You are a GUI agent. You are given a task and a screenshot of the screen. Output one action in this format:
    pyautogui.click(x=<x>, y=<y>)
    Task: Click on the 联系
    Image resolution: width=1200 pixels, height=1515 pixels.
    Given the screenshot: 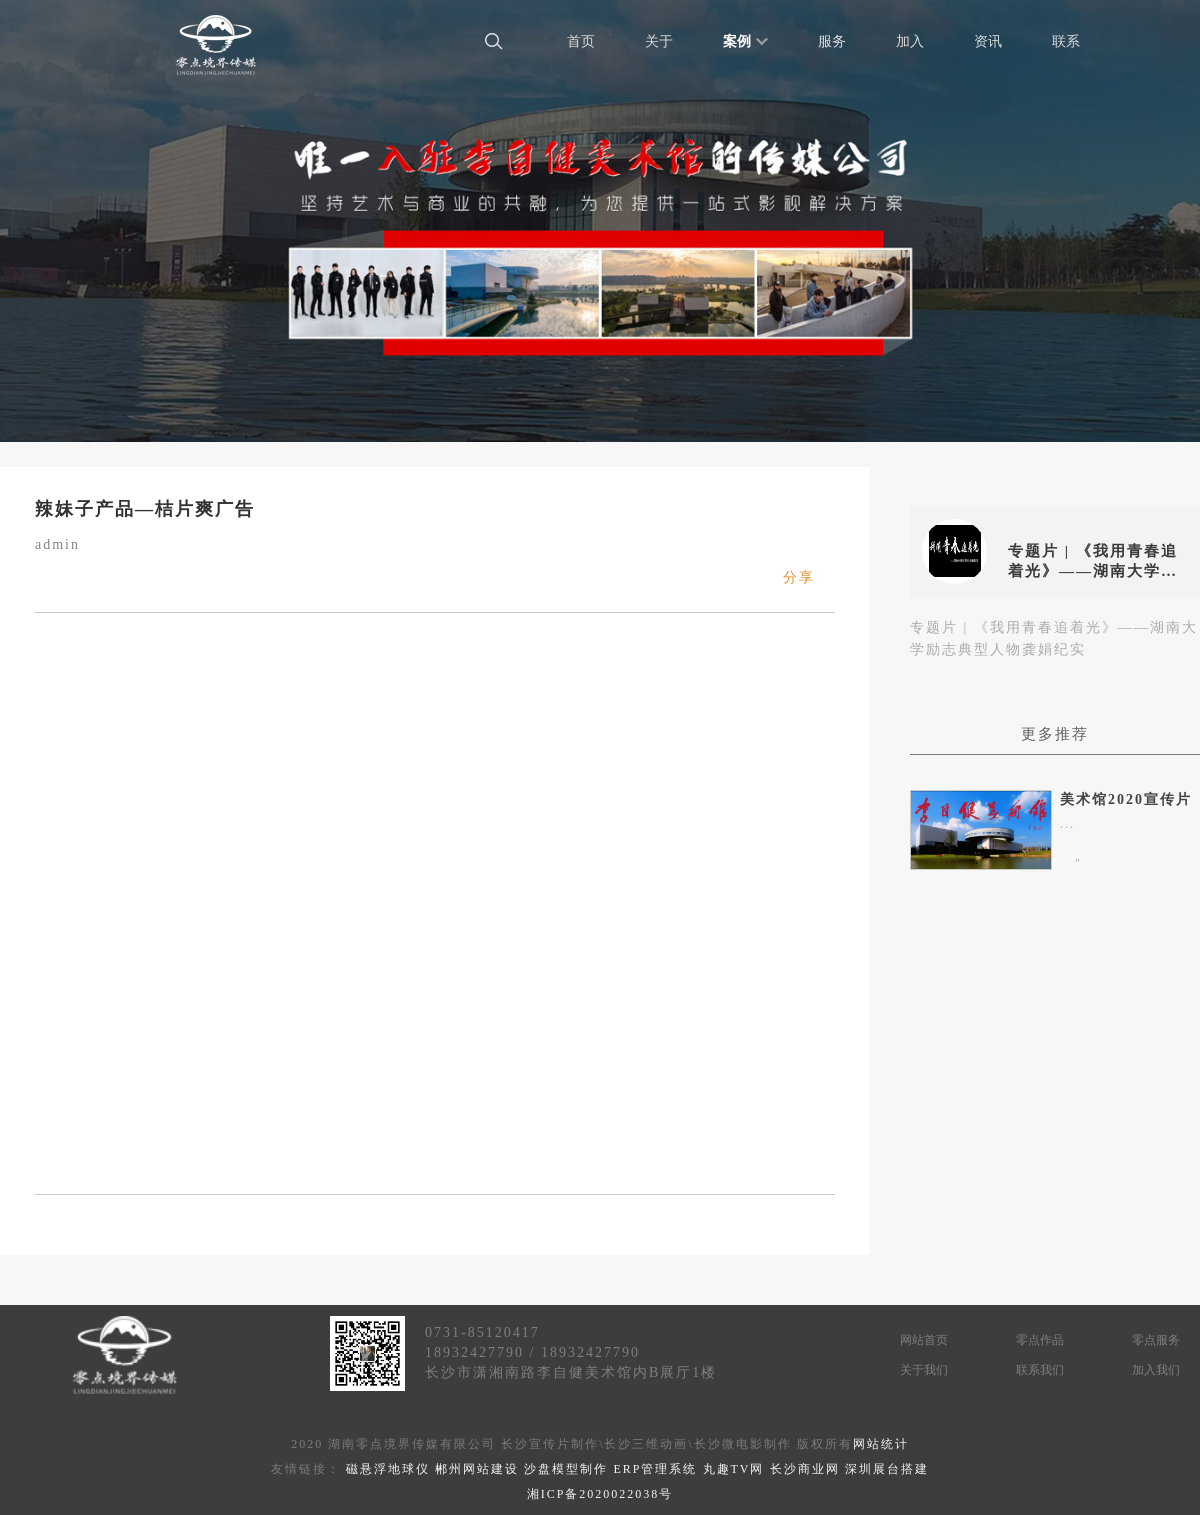 What is the action you would take?
    pyautogui.click(x=1066, y=41)
    